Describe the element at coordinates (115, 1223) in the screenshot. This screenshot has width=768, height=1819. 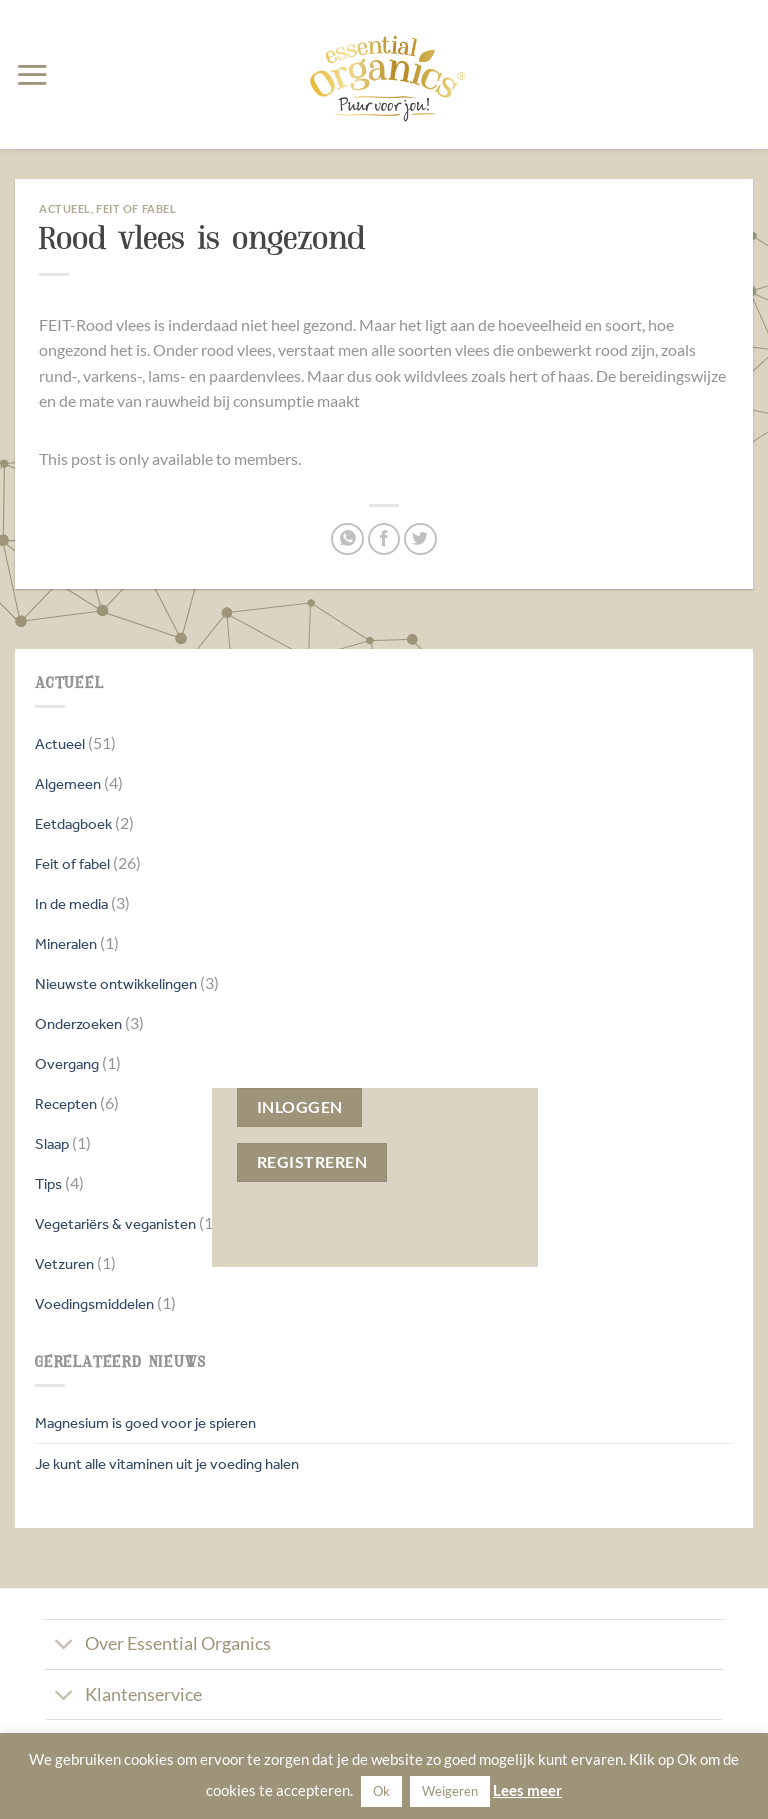
I see `Vegetariërs & veganisten` at that location.